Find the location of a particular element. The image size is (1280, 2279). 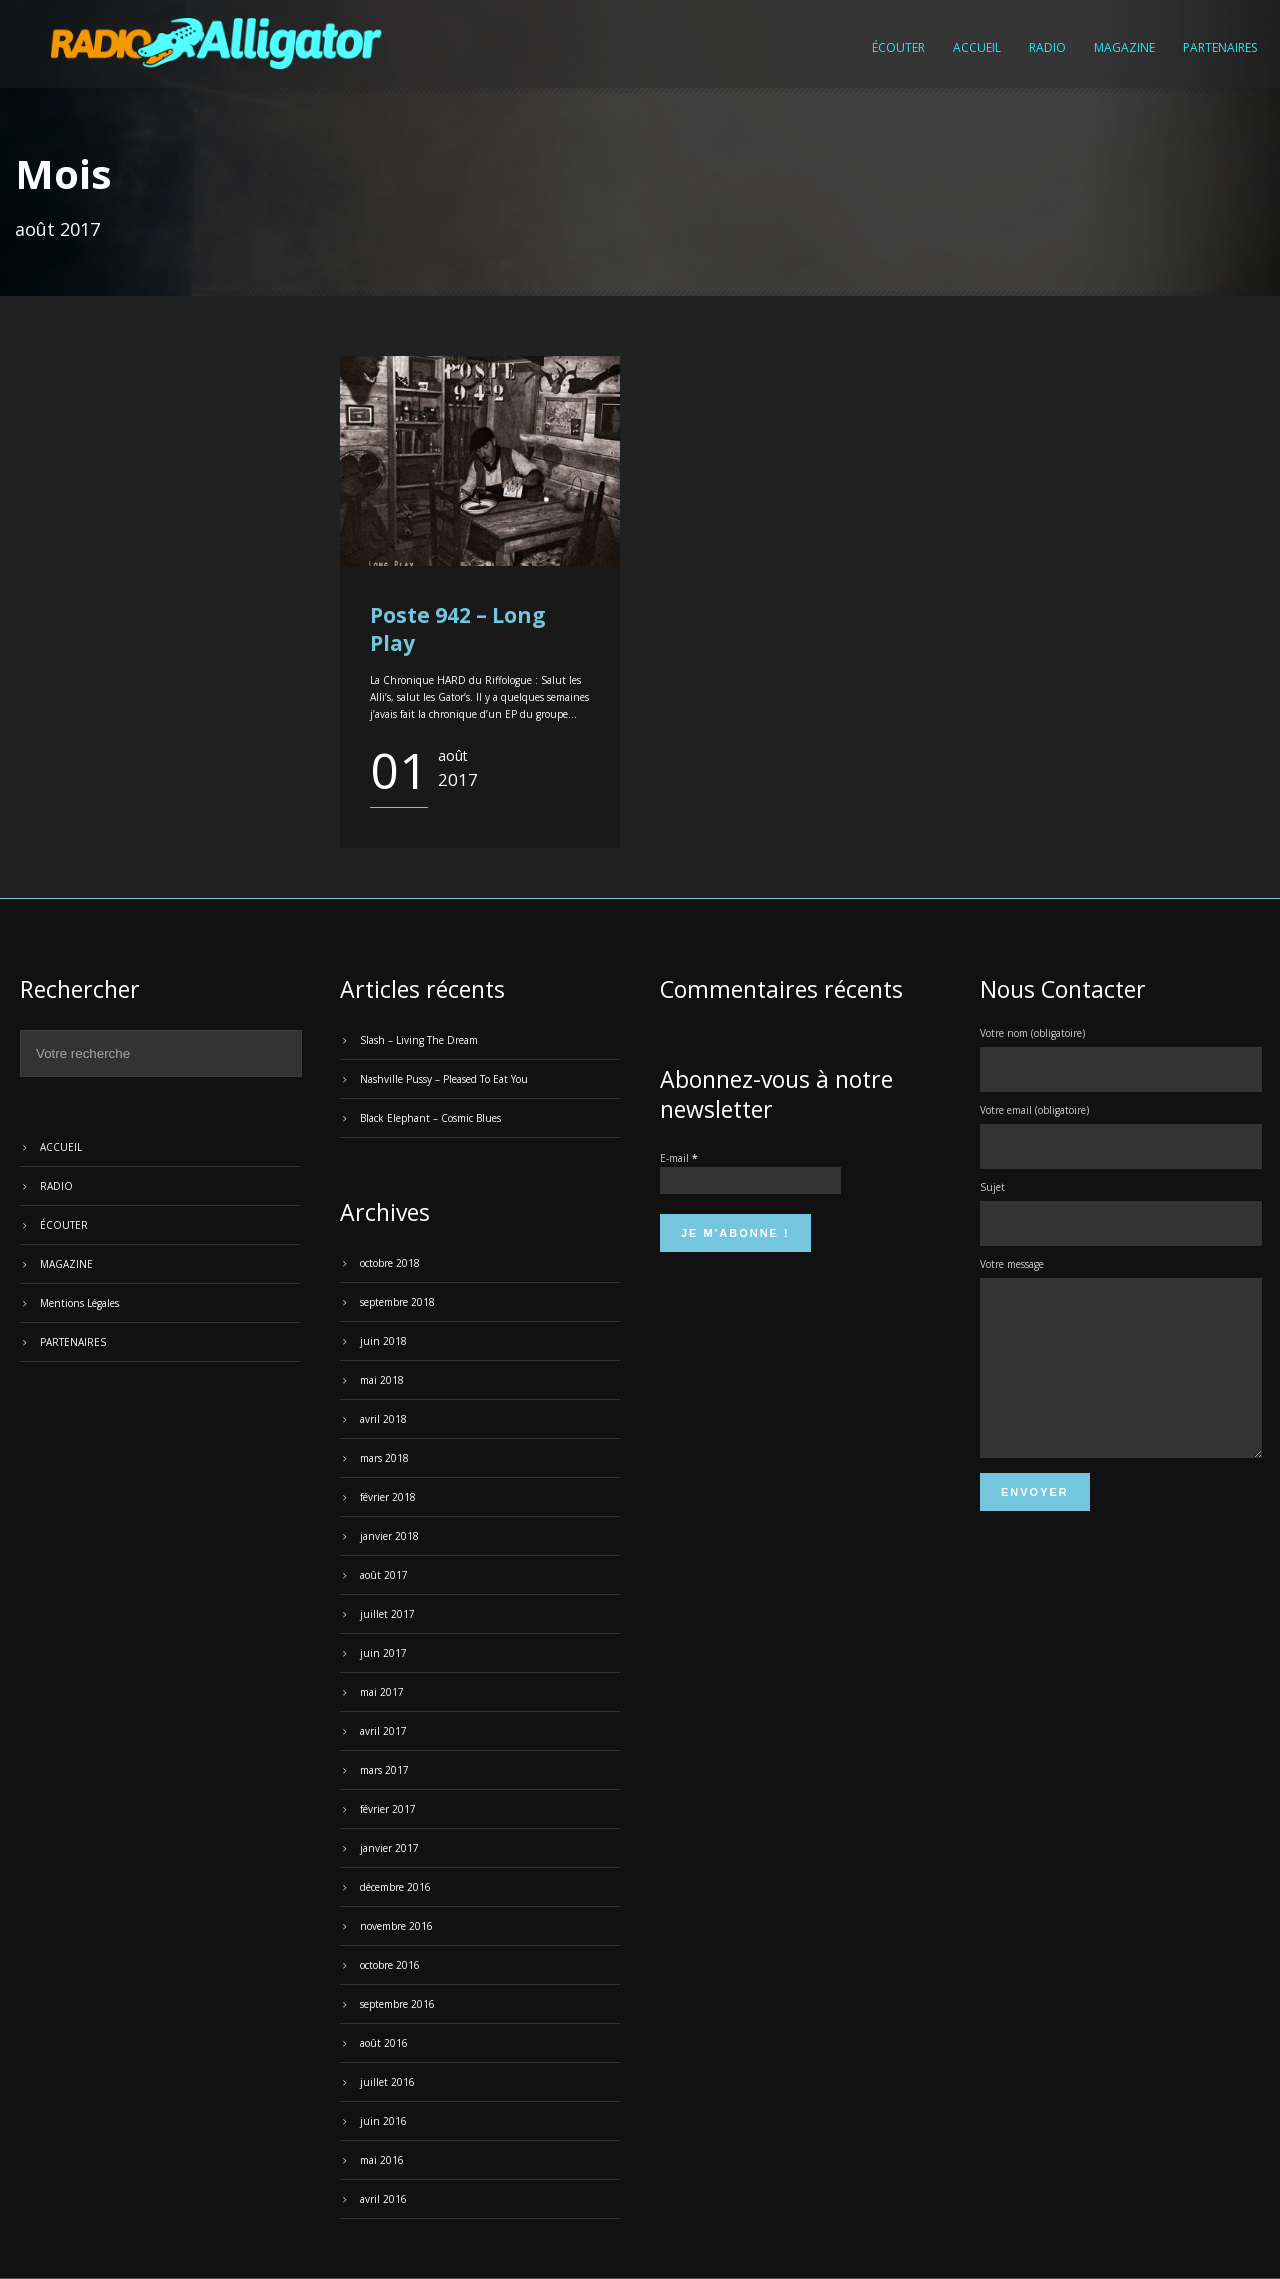

MAGAZINE is located at coordinates (1124, 47).